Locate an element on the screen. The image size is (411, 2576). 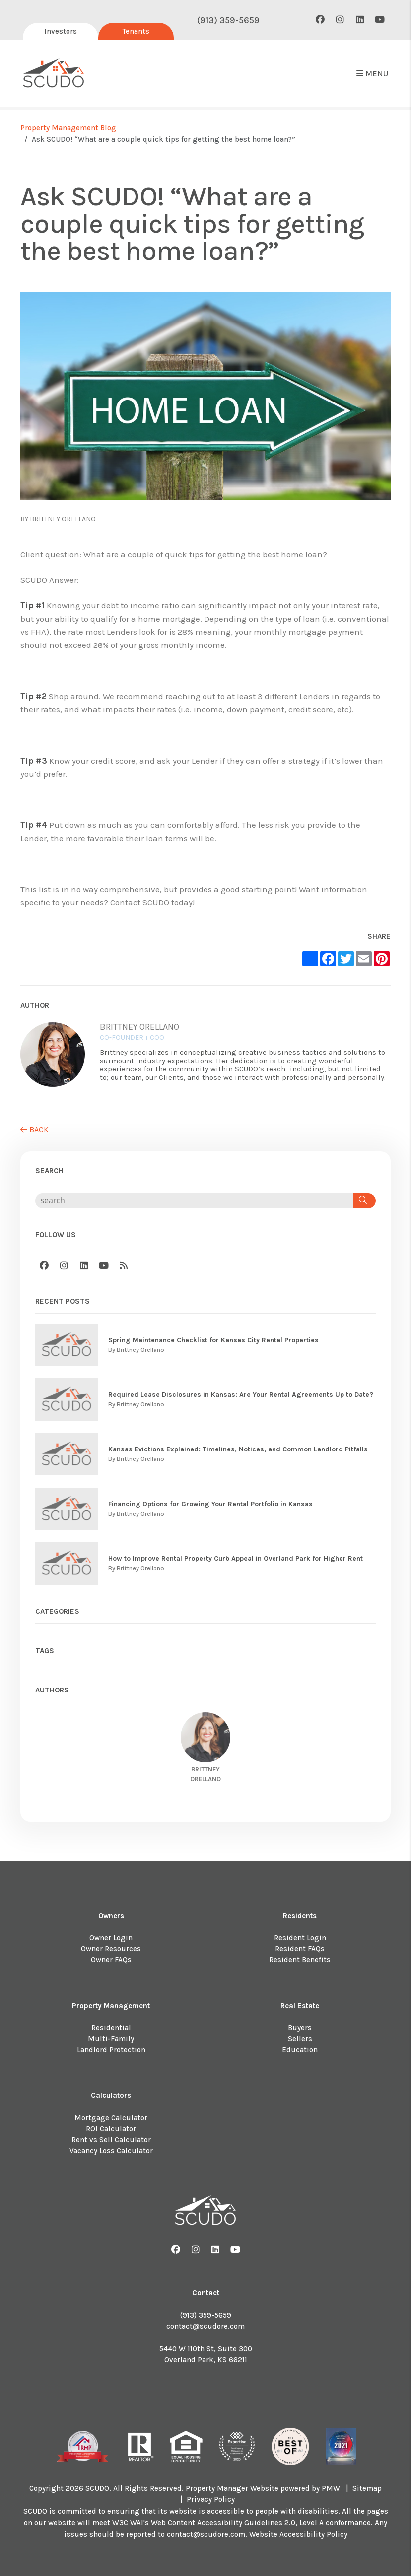
[home] is located at coordinates (54, 73).